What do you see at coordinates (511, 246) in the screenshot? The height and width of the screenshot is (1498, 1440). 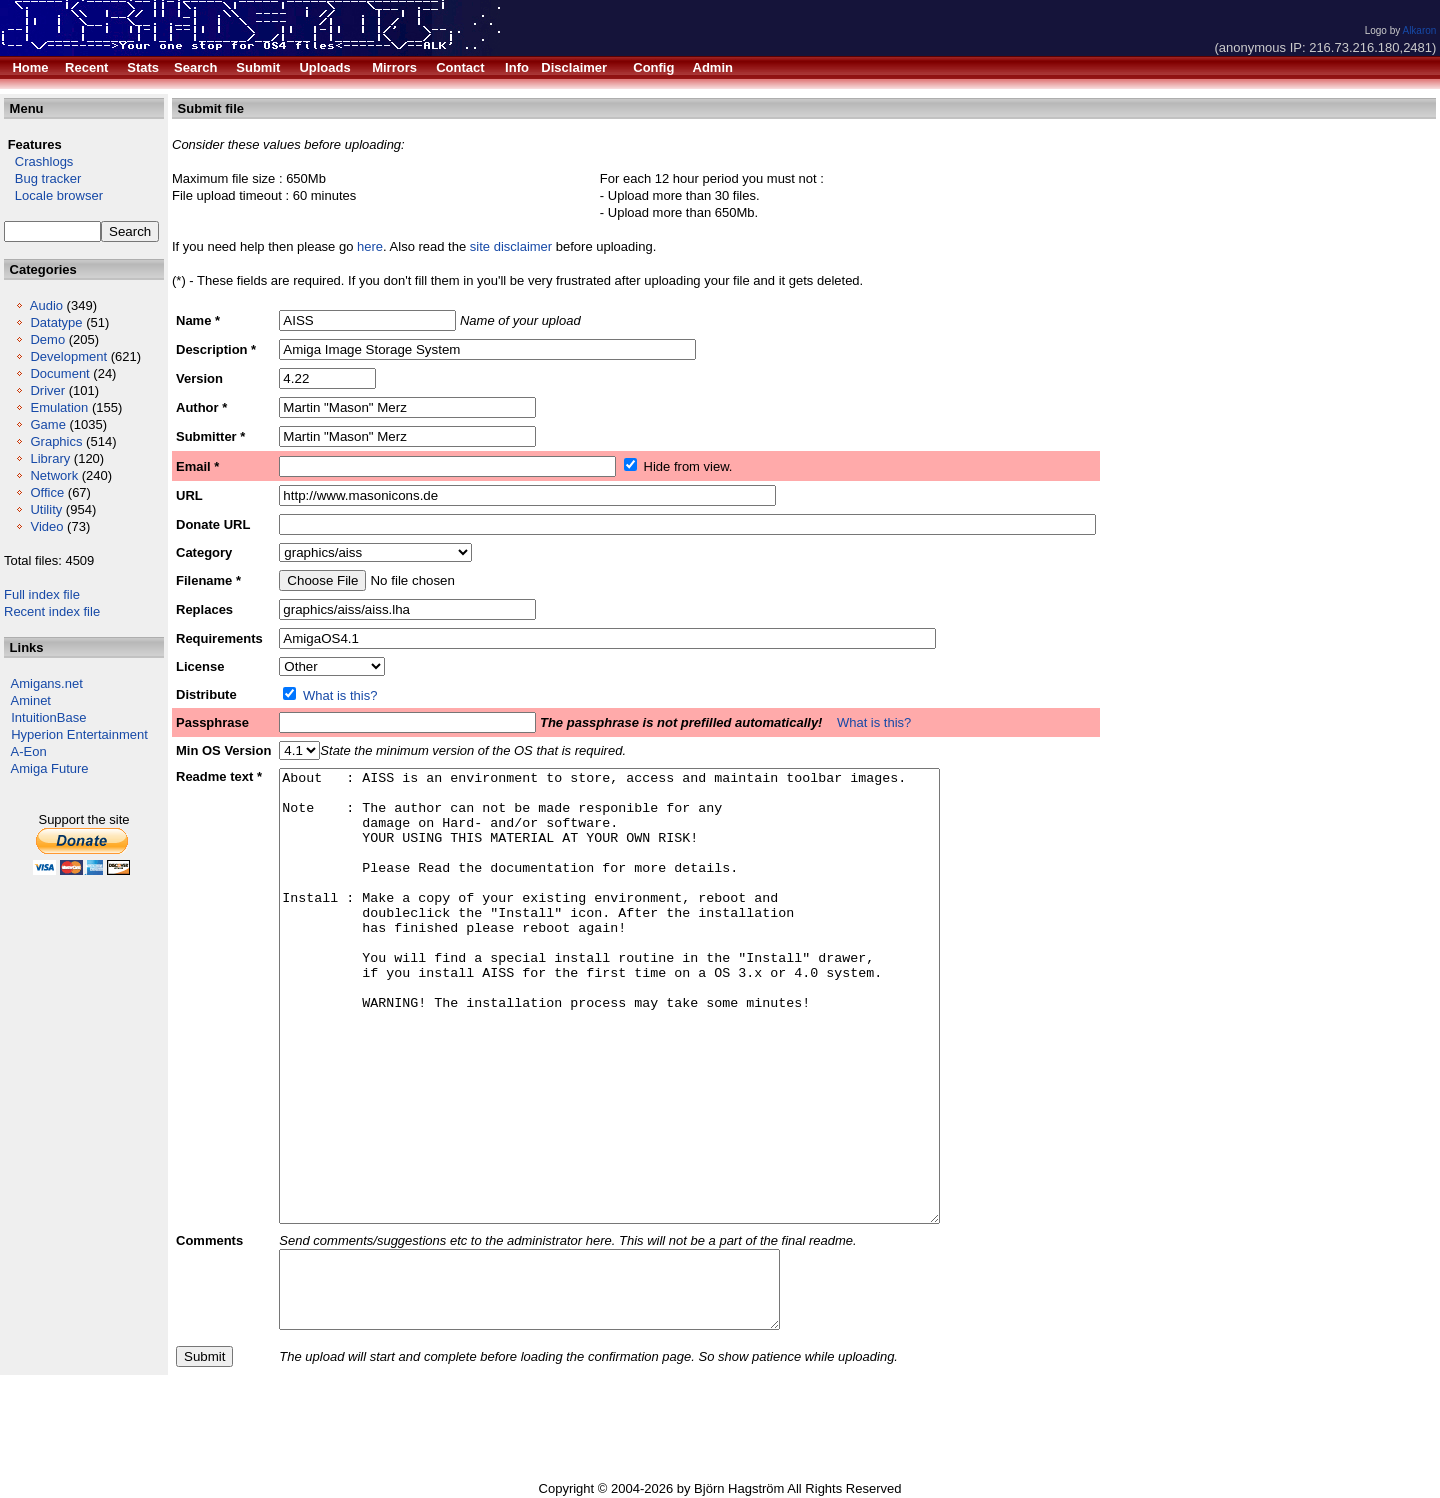 I see `site disclaimer` at bounding box center [511, 246].